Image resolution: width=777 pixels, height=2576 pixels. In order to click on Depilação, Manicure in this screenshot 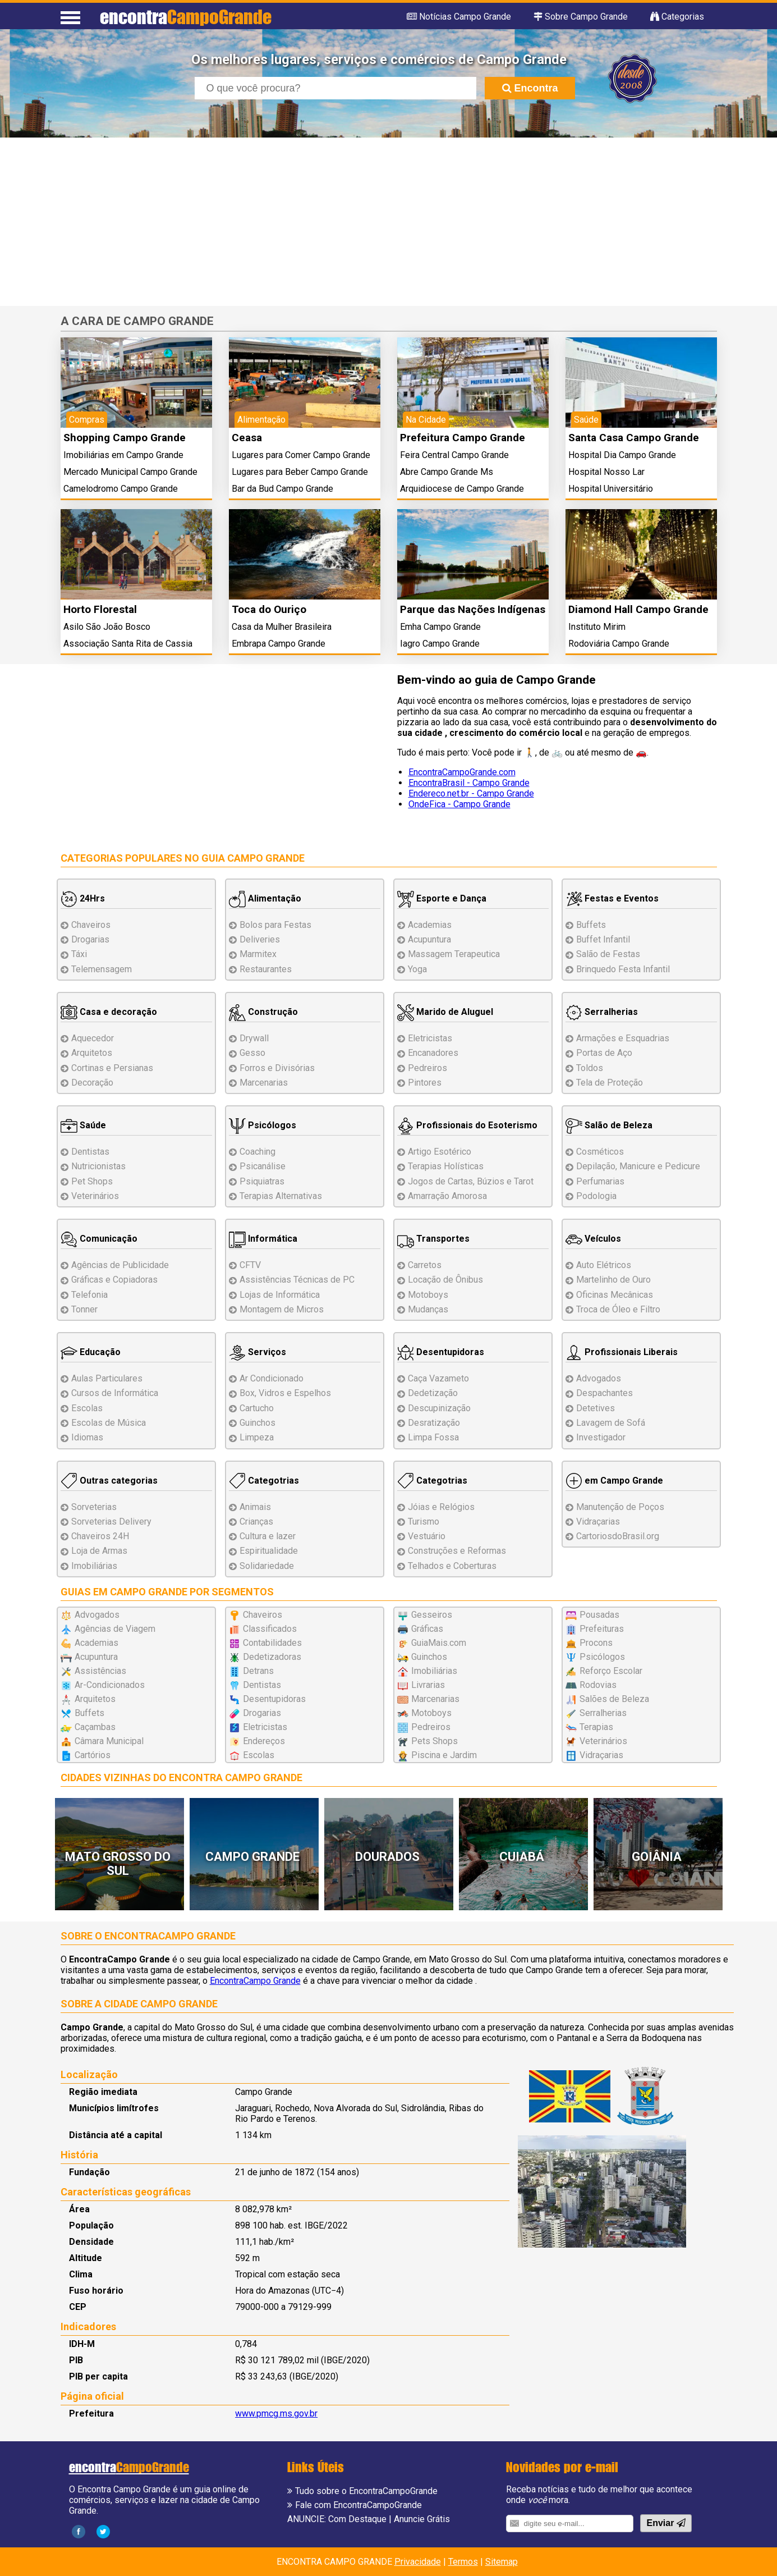, I will do `click(638, 1166)`.